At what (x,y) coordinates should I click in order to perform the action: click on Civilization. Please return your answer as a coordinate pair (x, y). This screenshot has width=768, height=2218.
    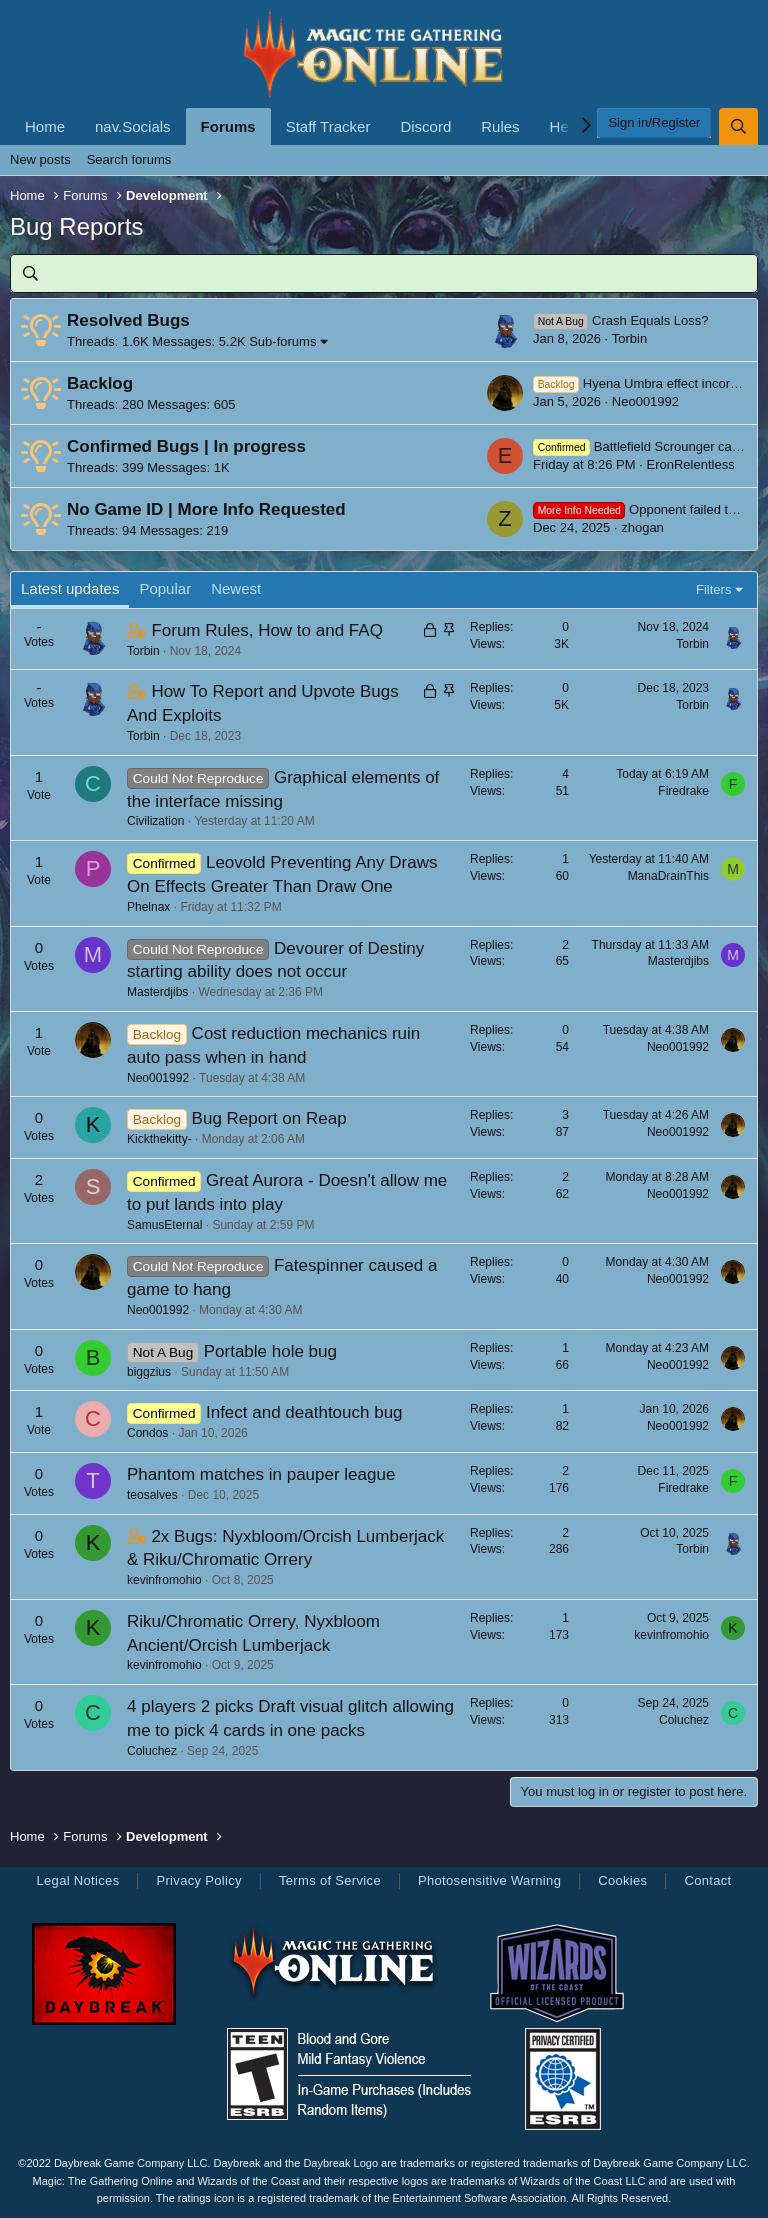
    Looking at the image, I should click on (155, 821).